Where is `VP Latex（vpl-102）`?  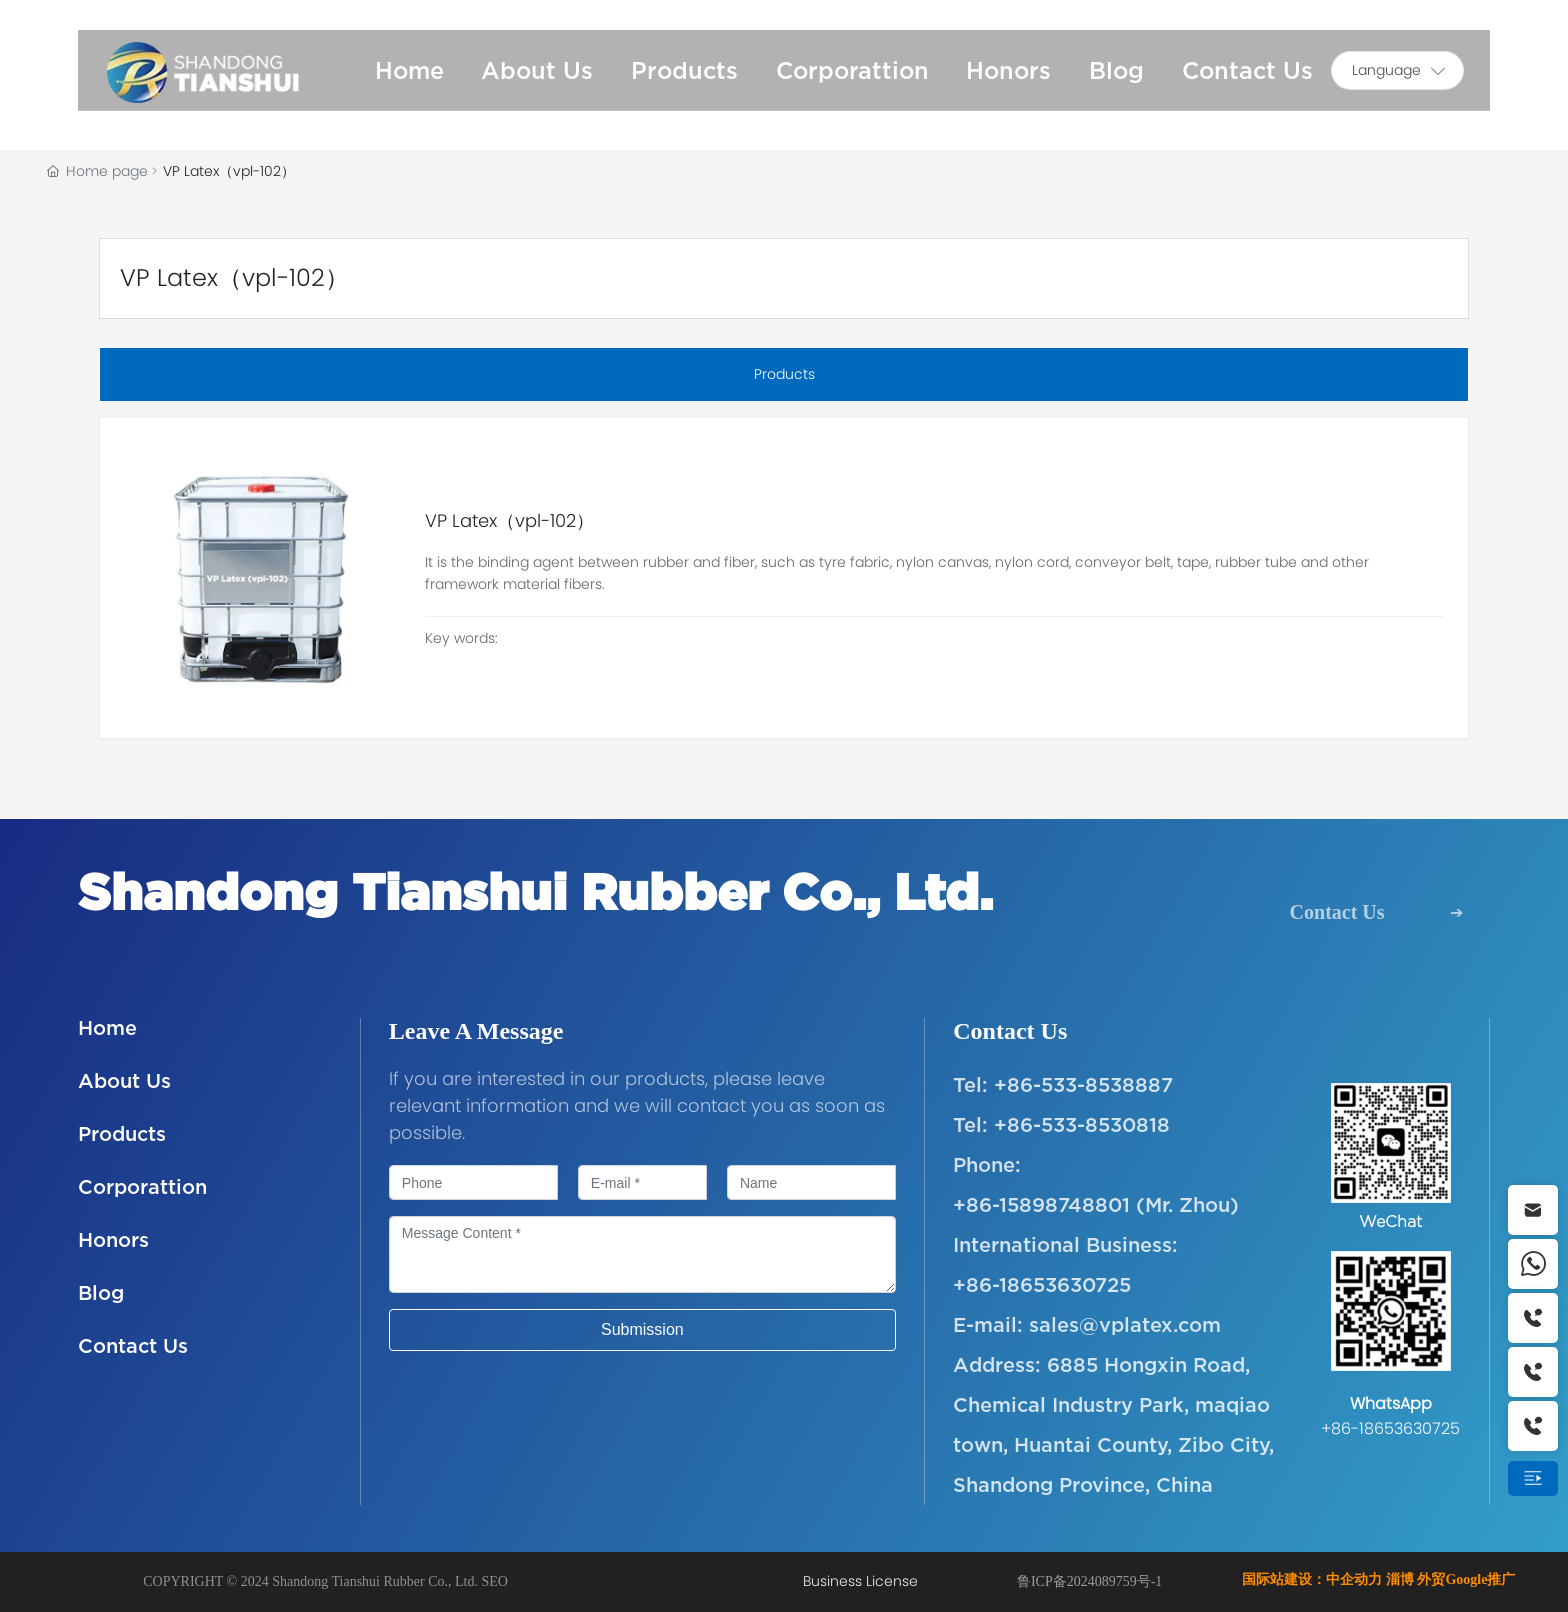 VP Latex（vpl-102） is located at coordinates (509, 520).